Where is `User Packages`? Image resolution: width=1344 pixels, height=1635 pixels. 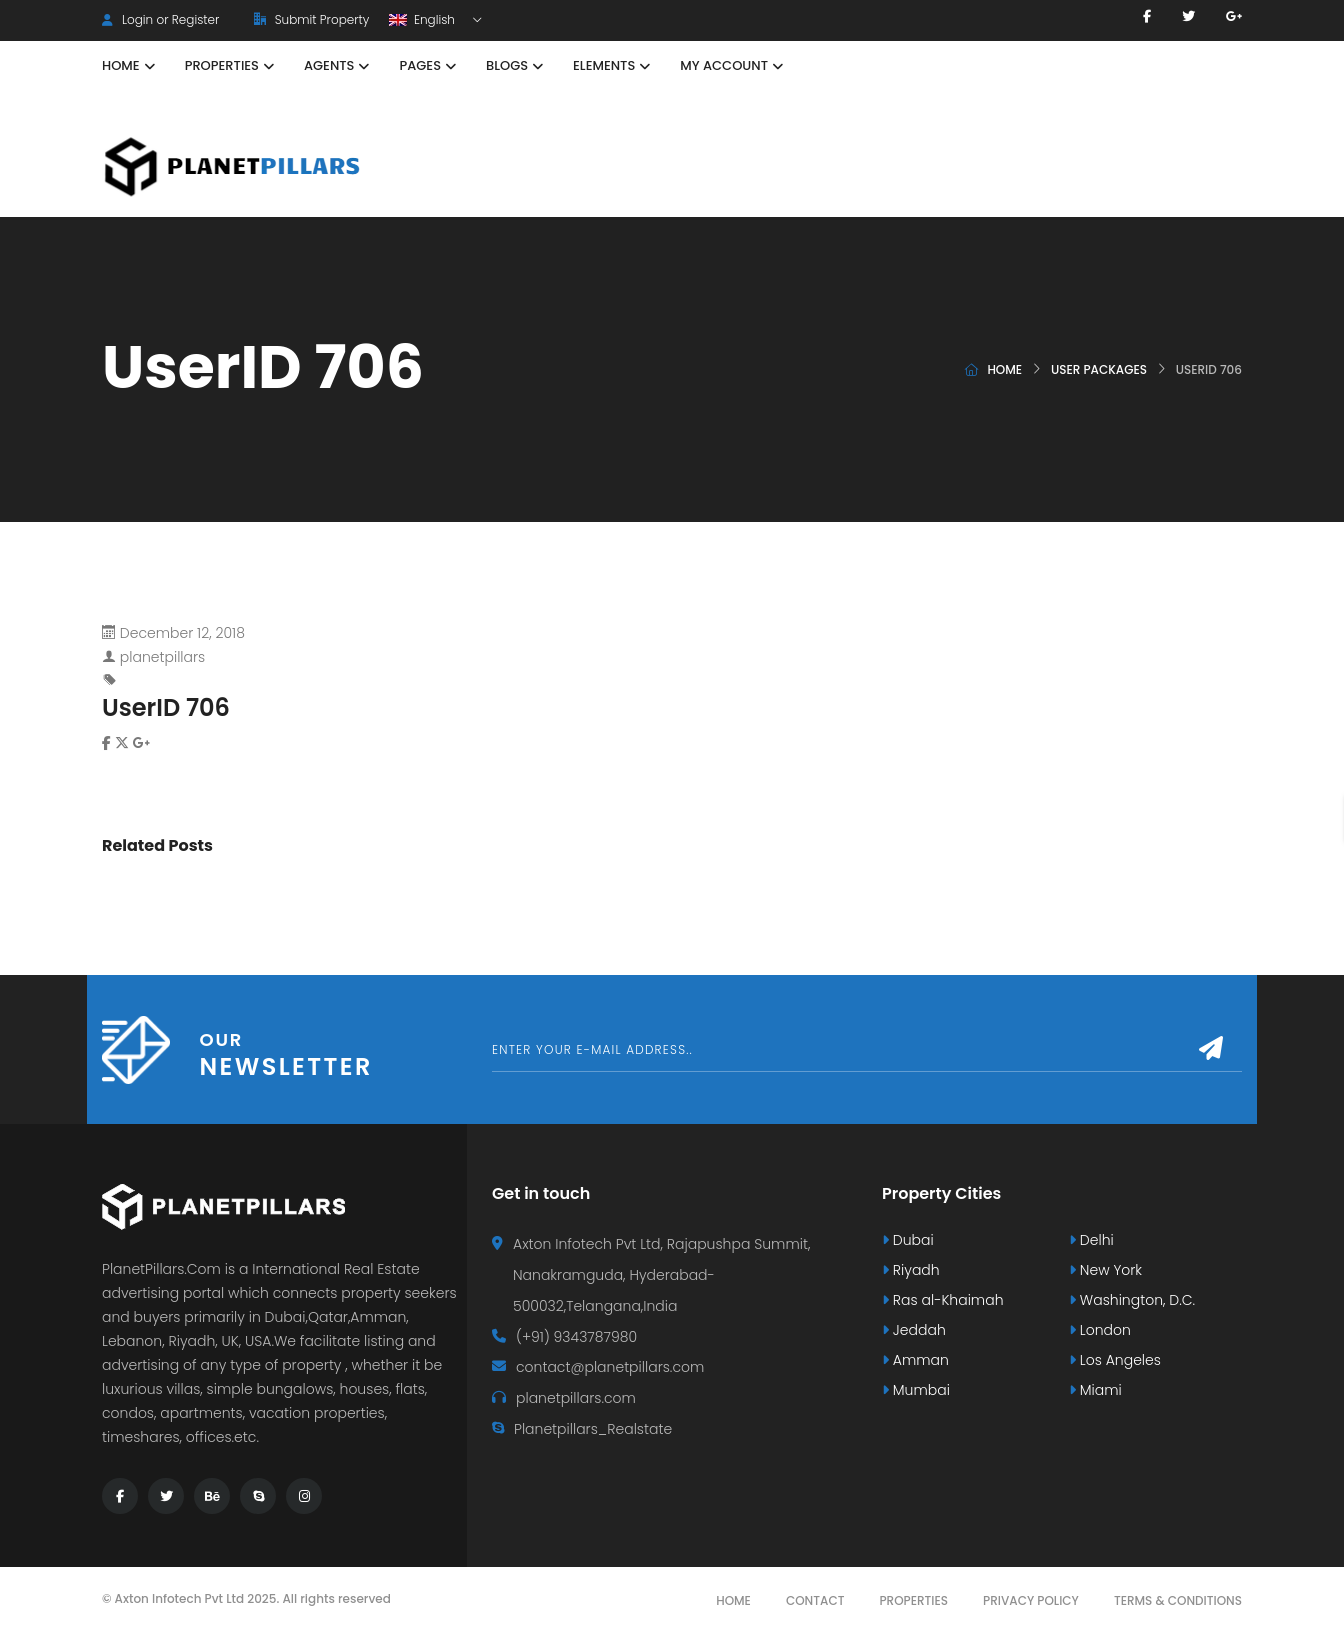
User Packages is located at coordinates (1099, 369).